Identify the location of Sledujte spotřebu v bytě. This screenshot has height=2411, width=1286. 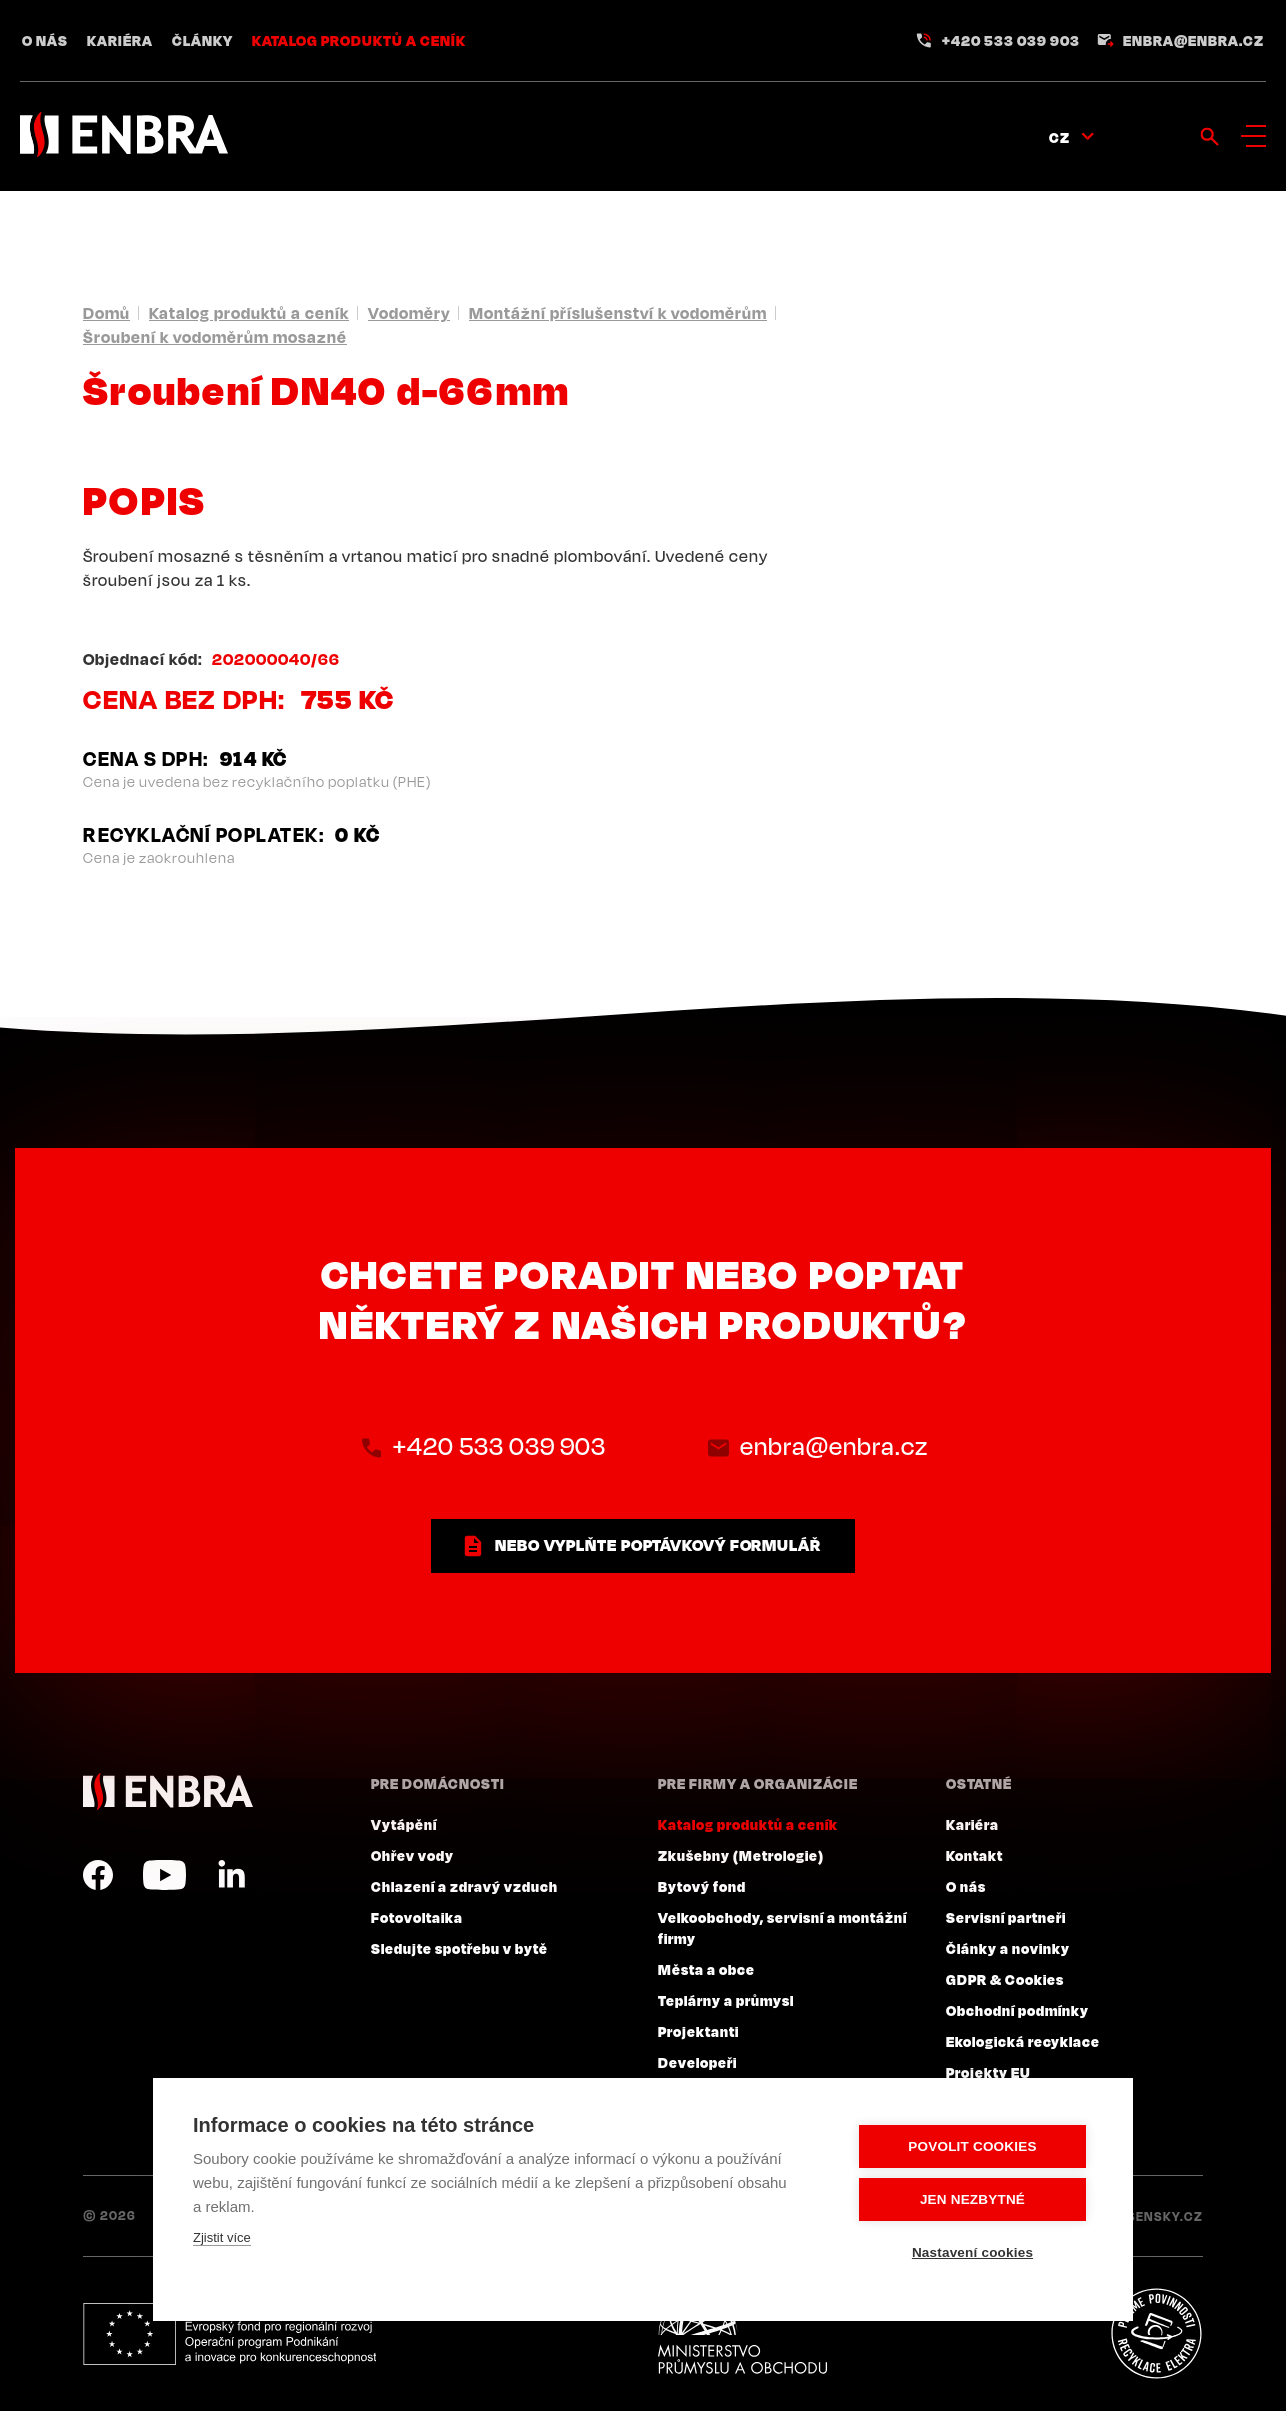
(459, 1948).